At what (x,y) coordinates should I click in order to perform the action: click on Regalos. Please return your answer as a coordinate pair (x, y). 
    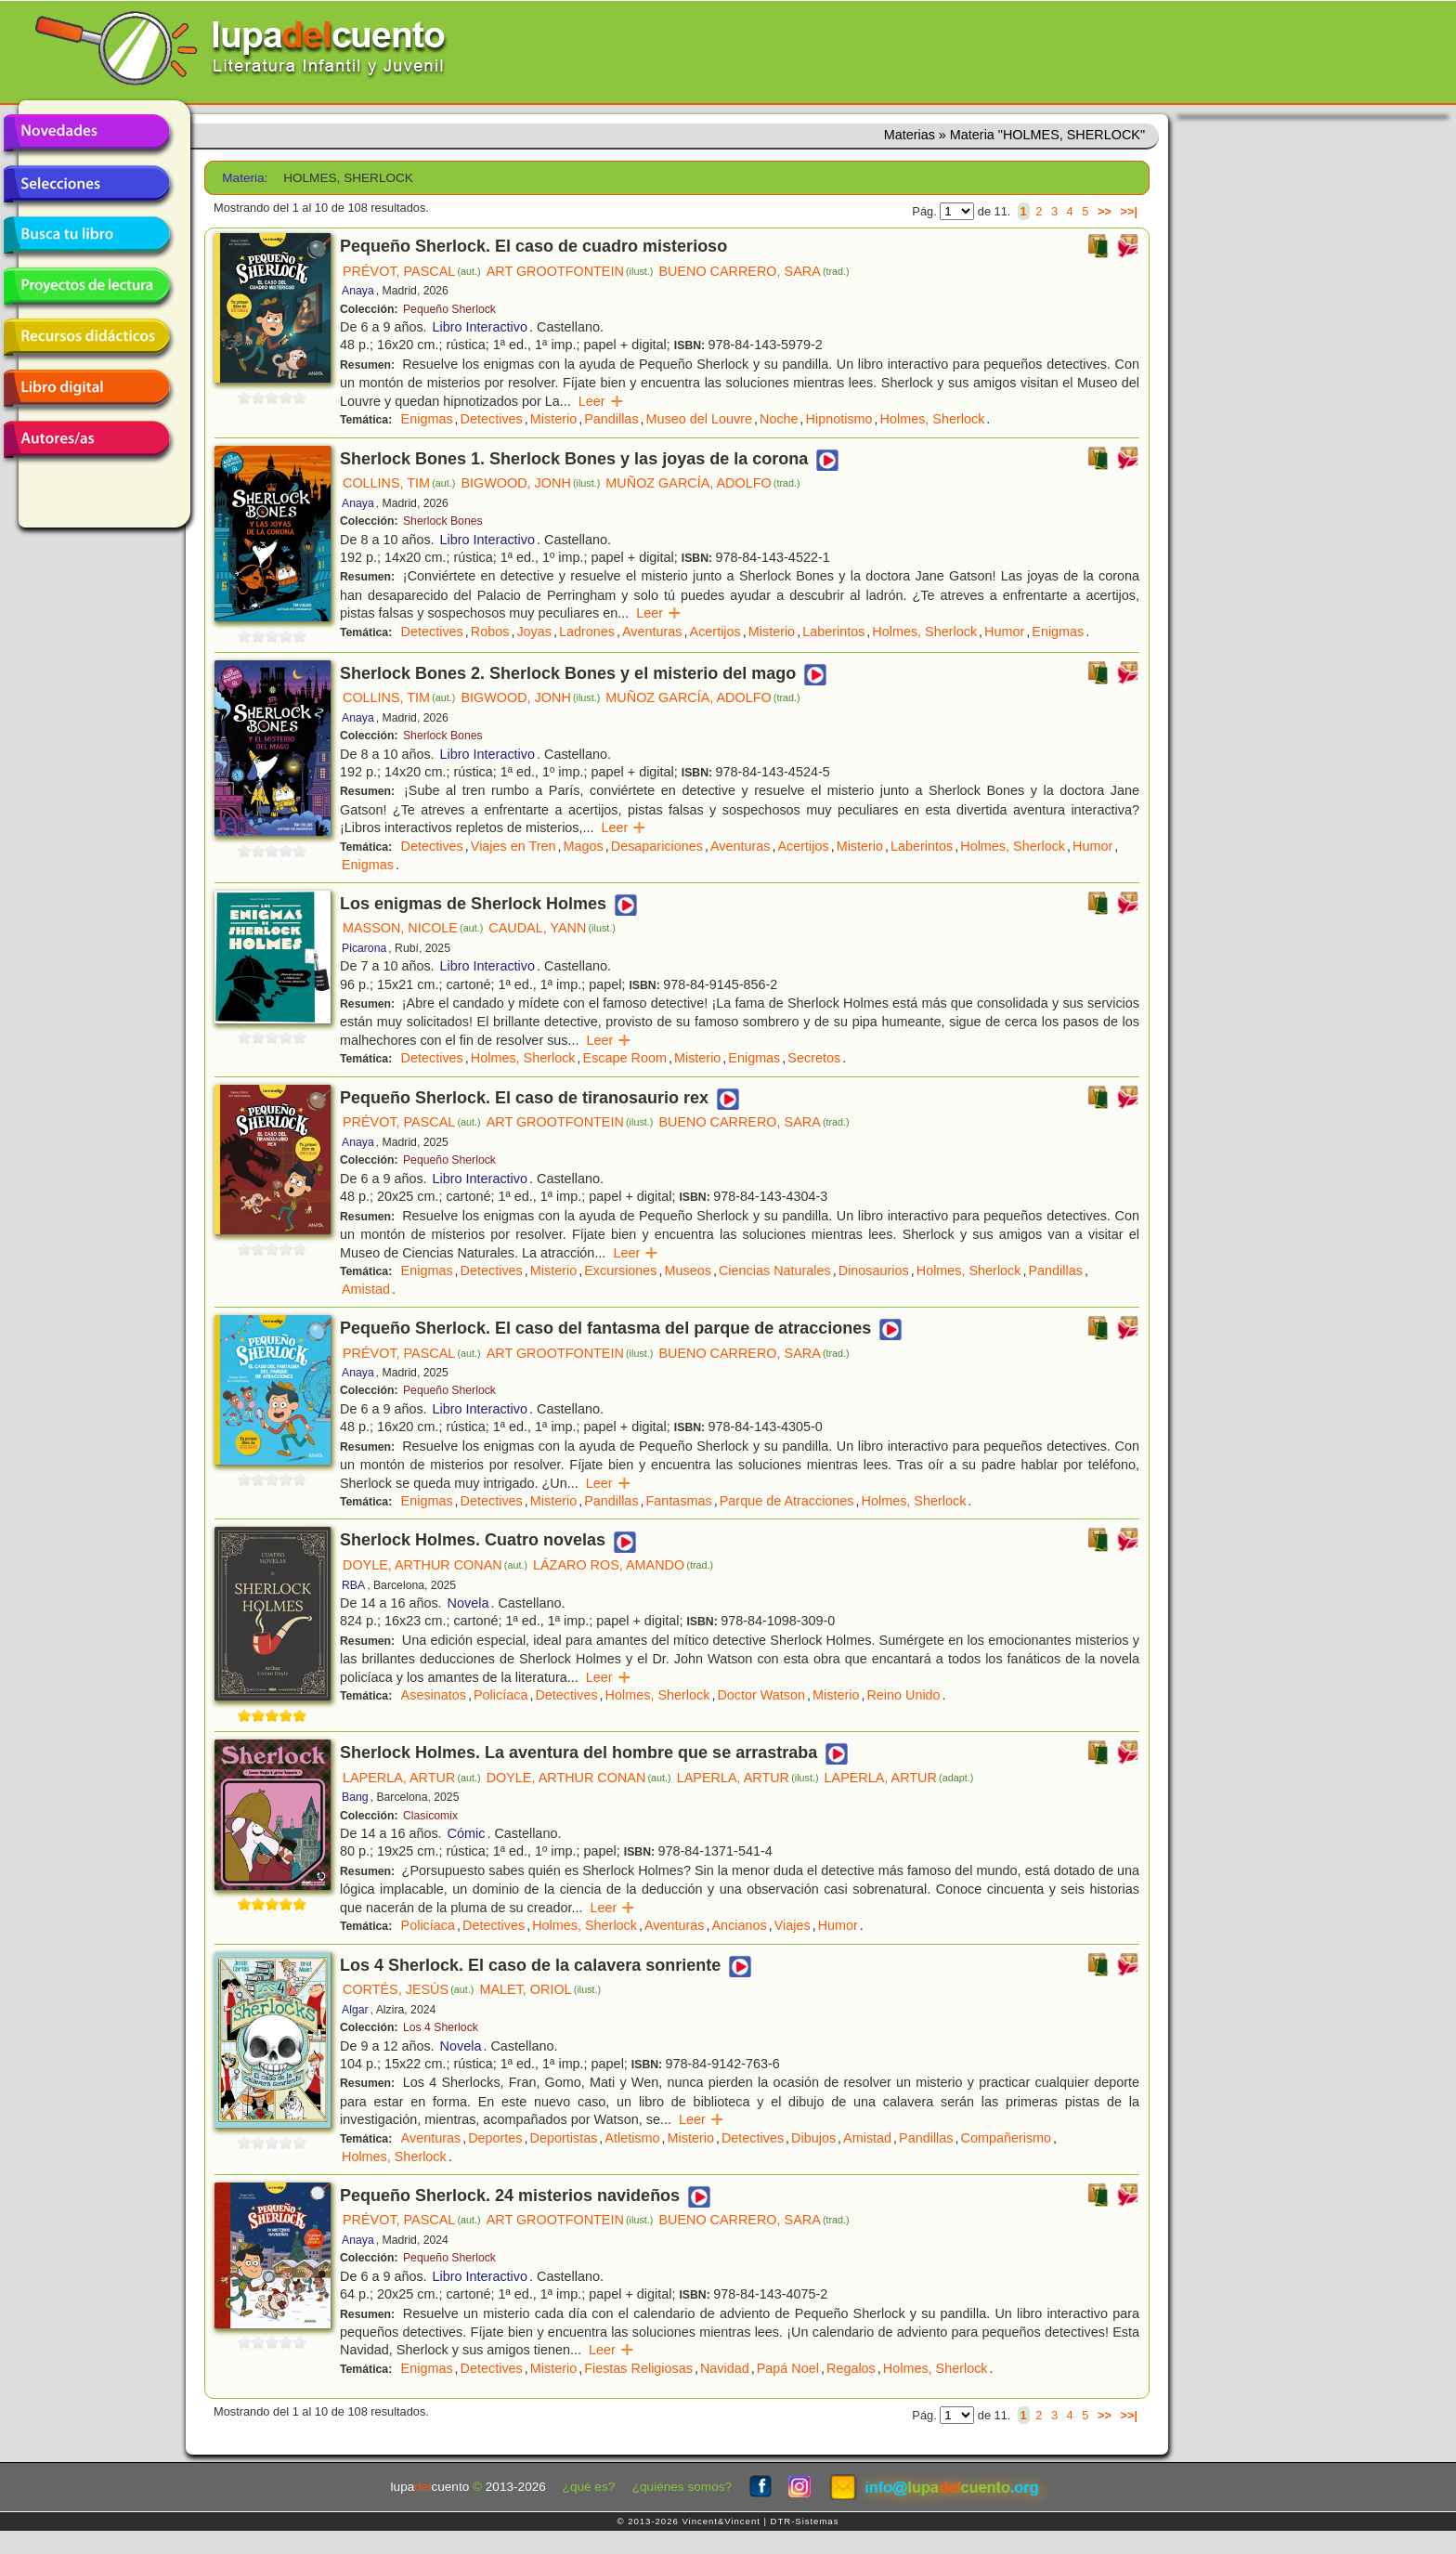
    Looking at the image, I should click on (851, 2368).